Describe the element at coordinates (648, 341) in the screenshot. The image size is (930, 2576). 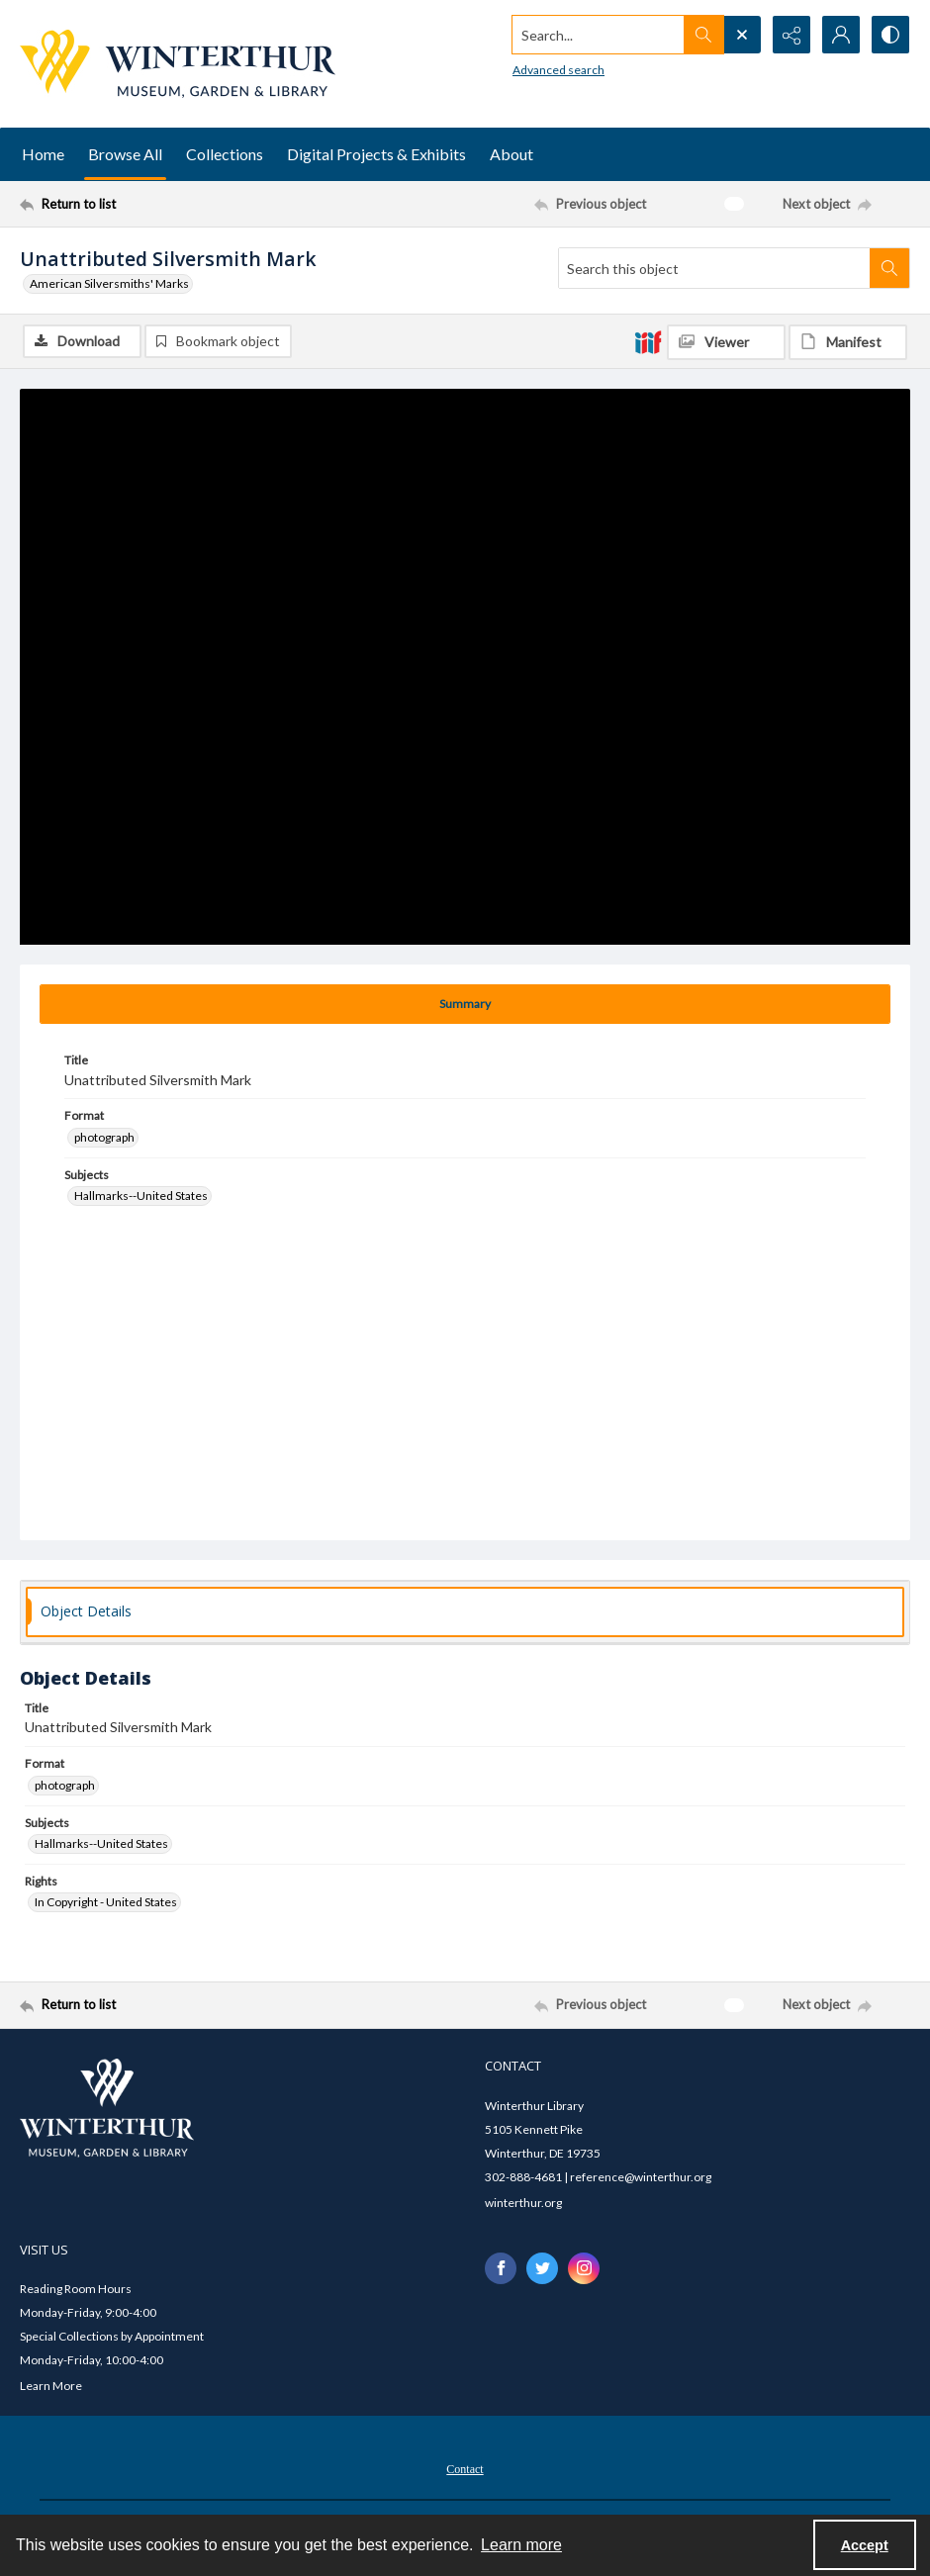
I see `[IIIF]` at that location.